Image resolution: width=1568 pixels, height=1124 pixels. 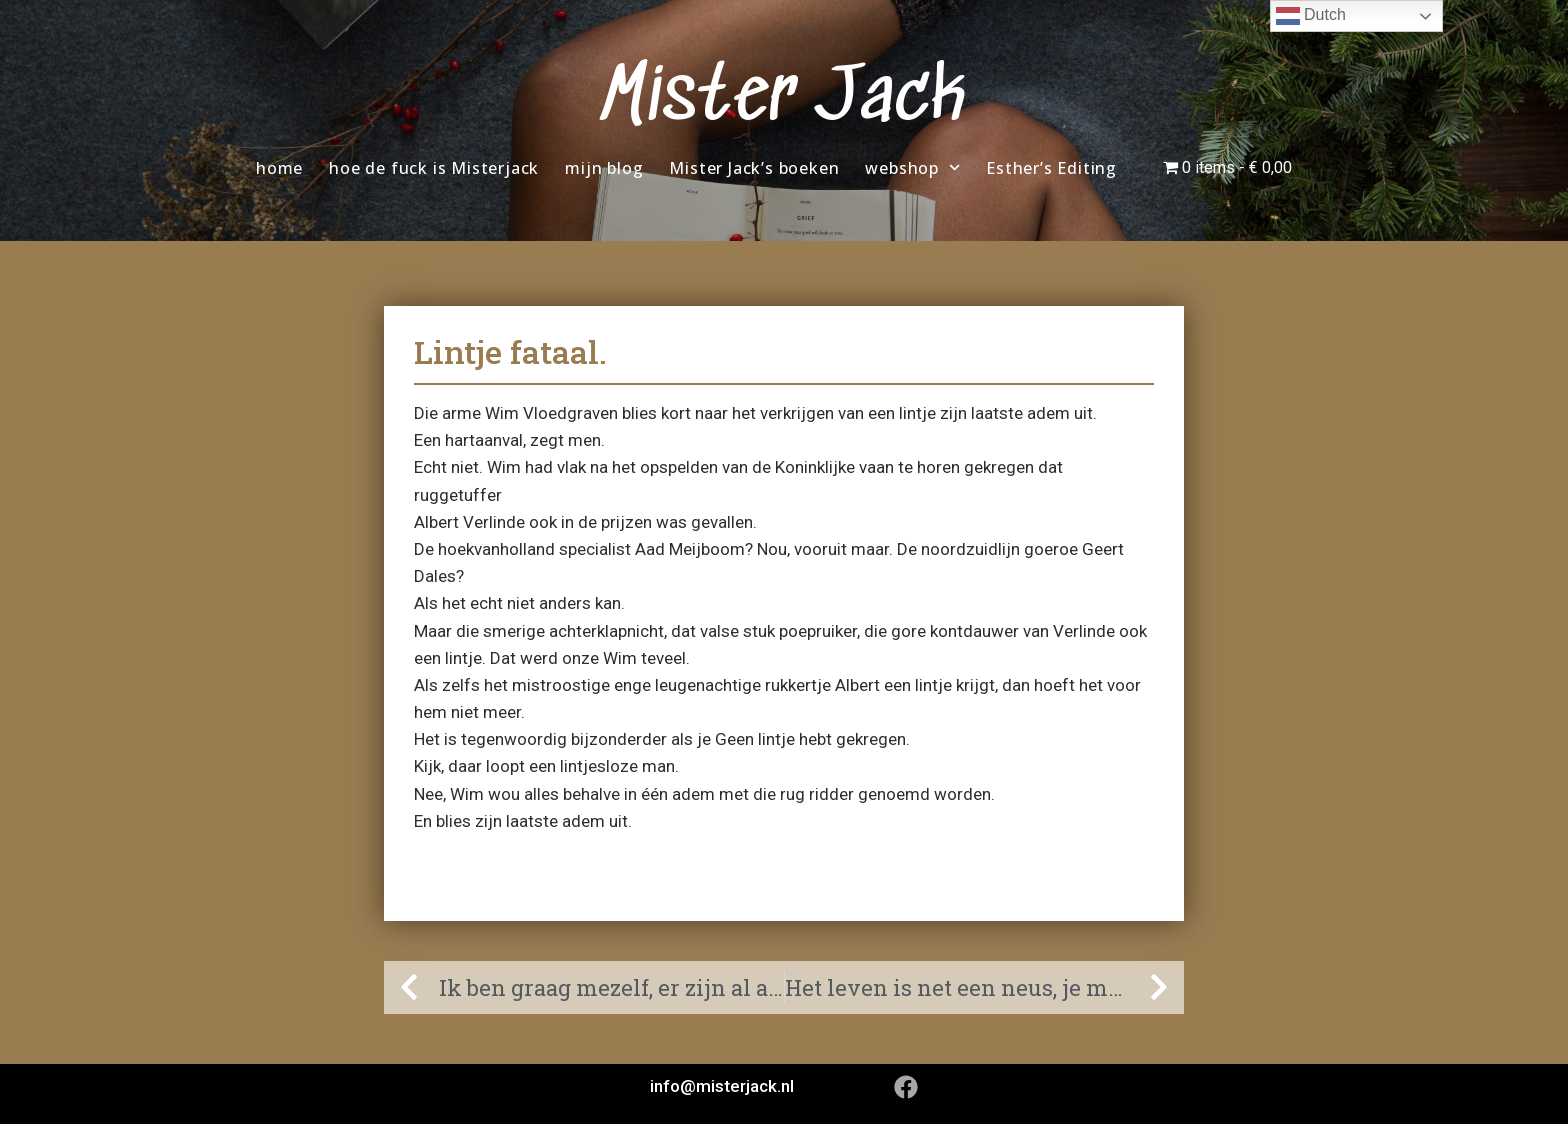 I want to click on Mister Jack’s boeken, so click(x=754, y=168).